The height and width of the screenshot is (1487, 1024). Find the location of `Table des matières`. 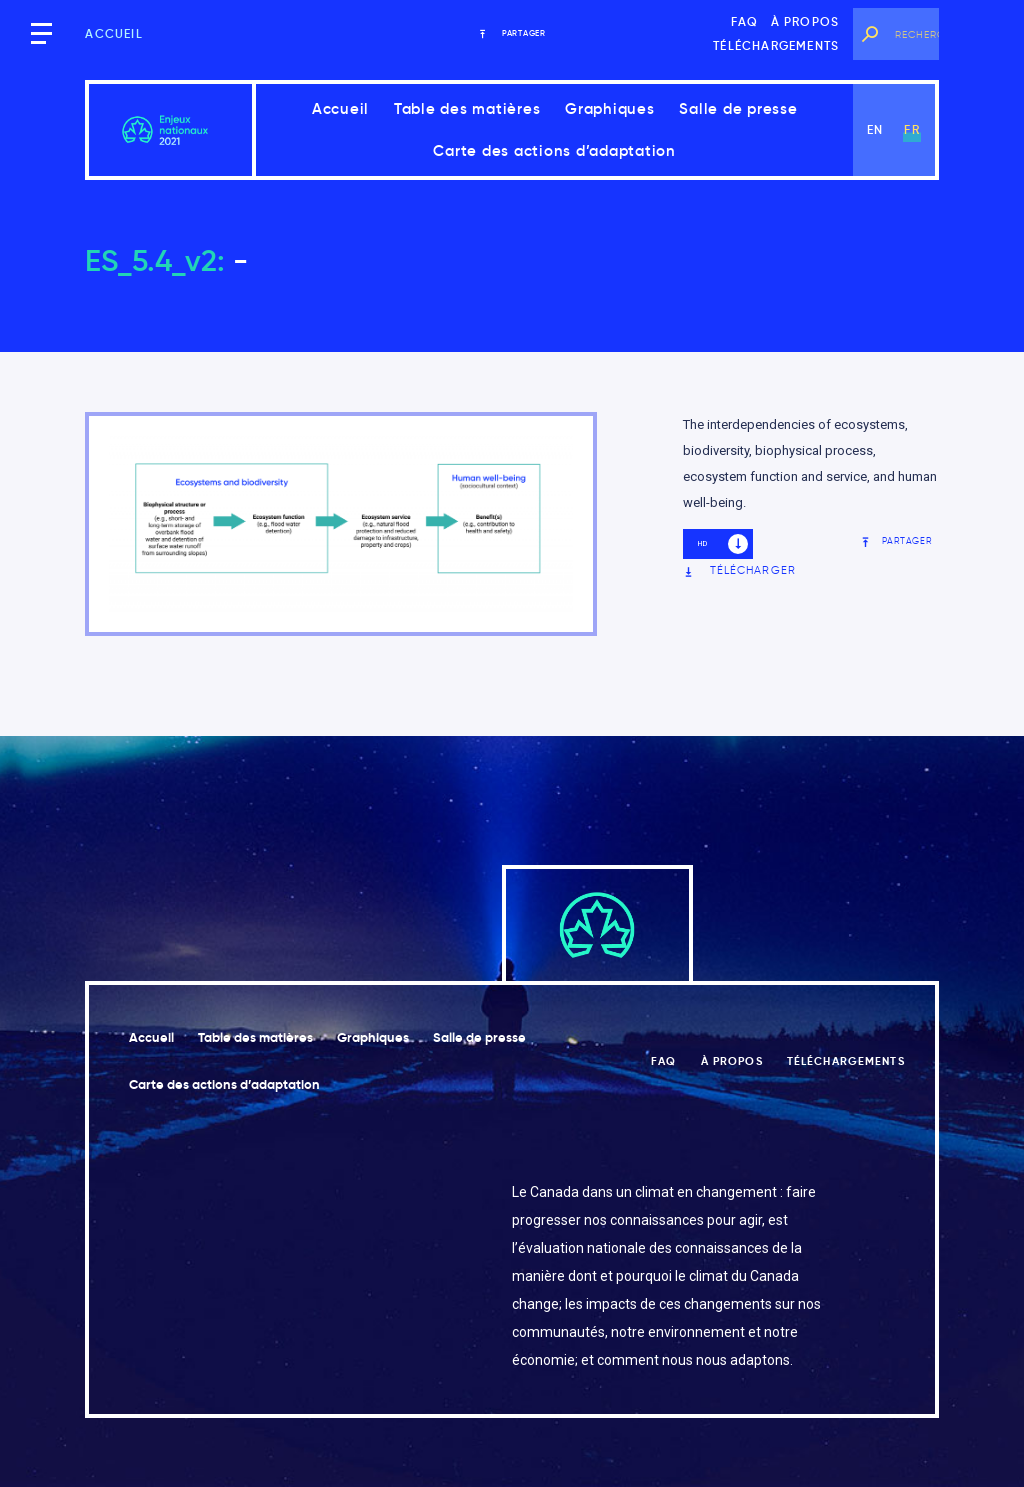

Table des matières is located at coordinates (467, 108).